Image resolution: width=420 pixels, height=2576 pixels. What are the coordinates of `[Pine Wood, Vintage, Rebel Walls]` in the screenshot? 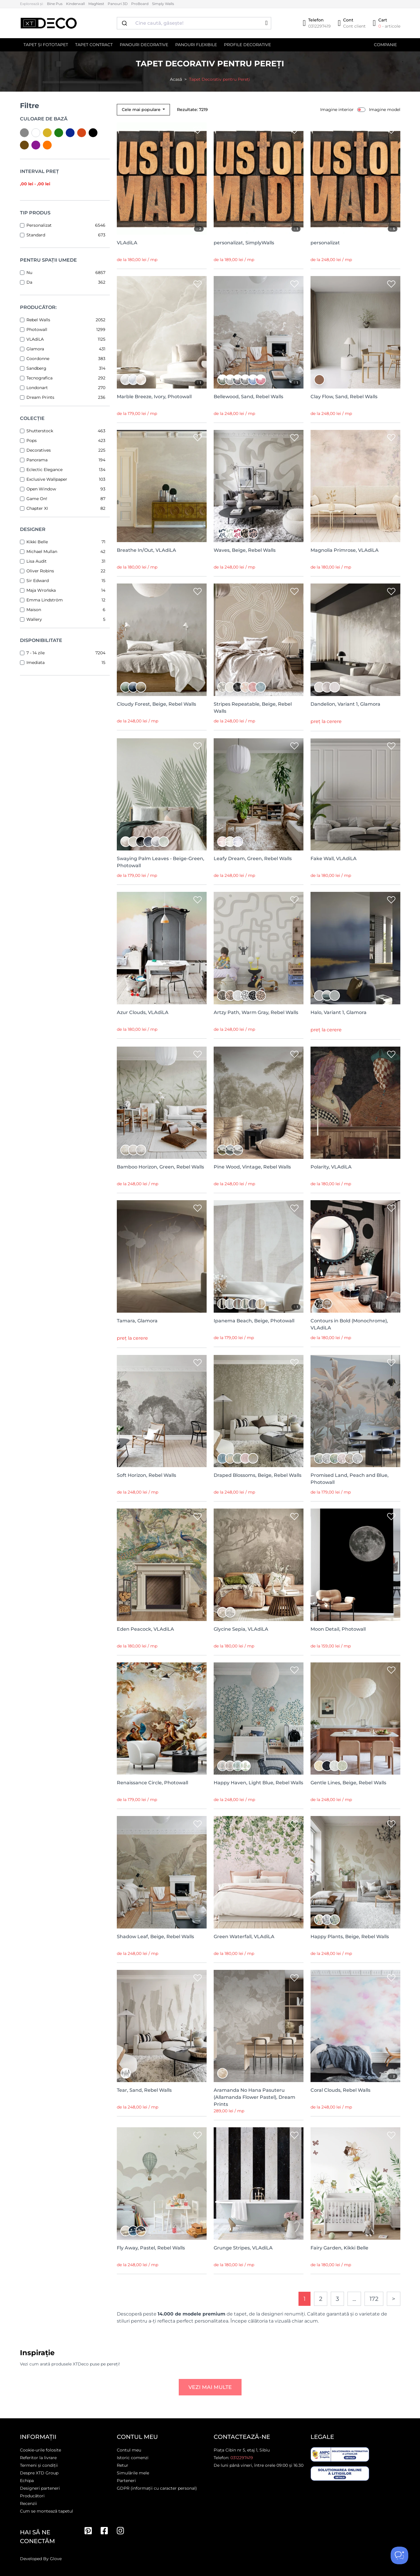 It's located at (258, 1103).